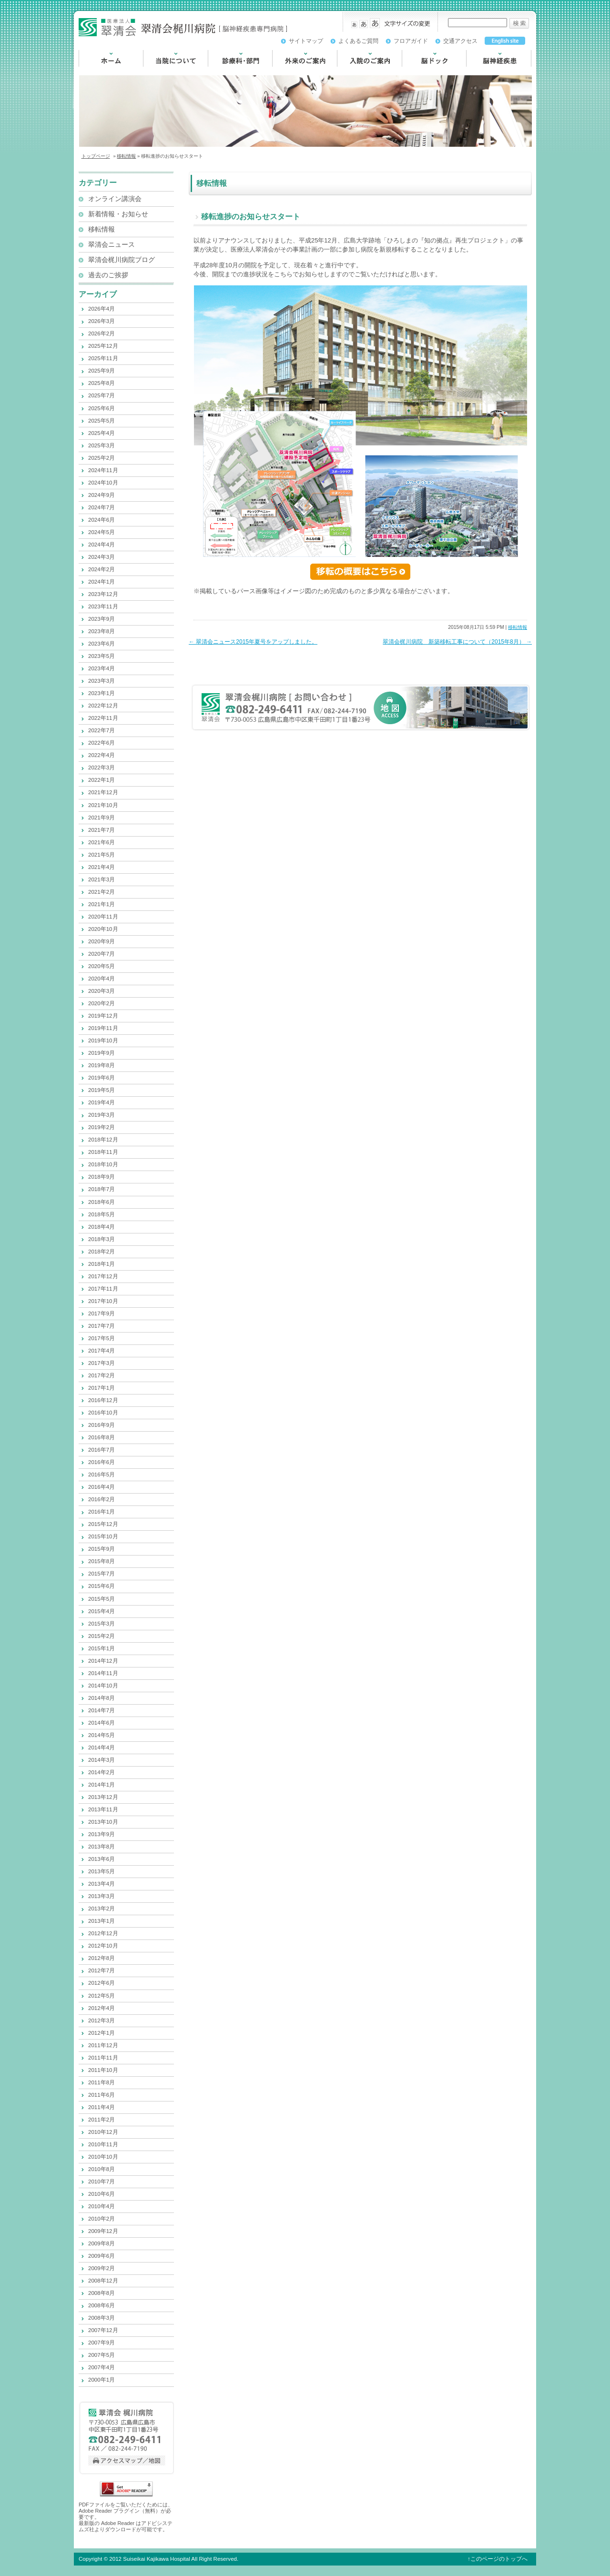 Image resolution: width=610 pixels, height=2576 pixels. Describe the element at coordinates (101, 532) in the screenshot. I see `2024年5月` at that location.